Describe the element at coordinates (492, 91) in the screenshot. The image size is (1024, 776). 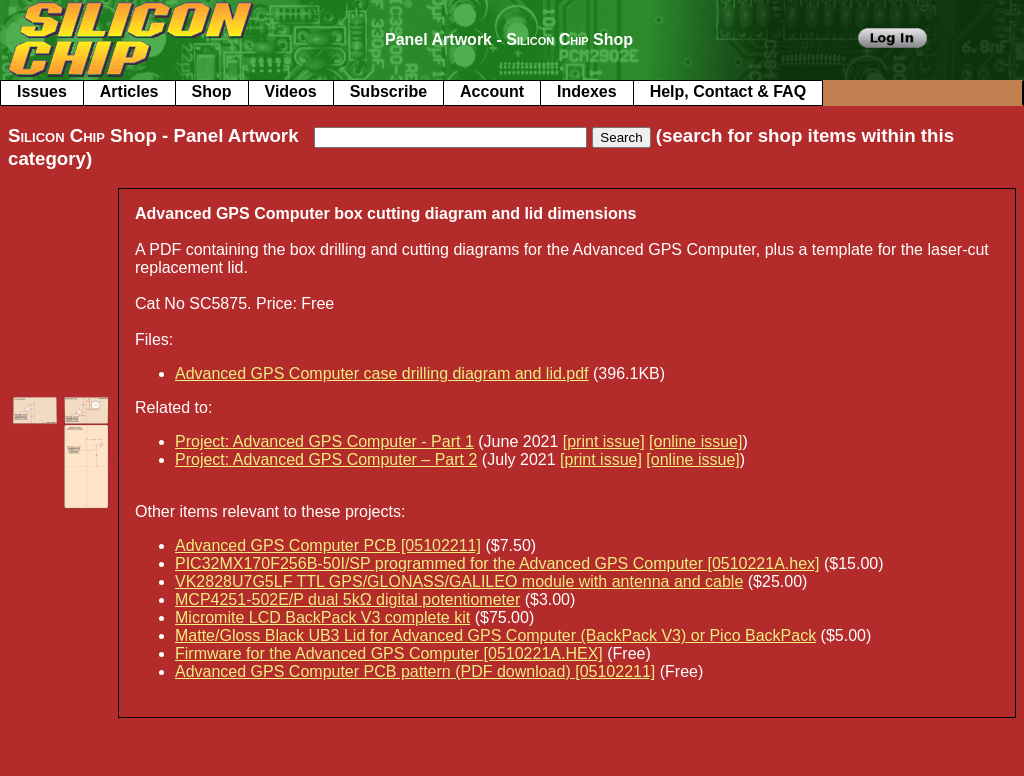
I see `Account` at that location.